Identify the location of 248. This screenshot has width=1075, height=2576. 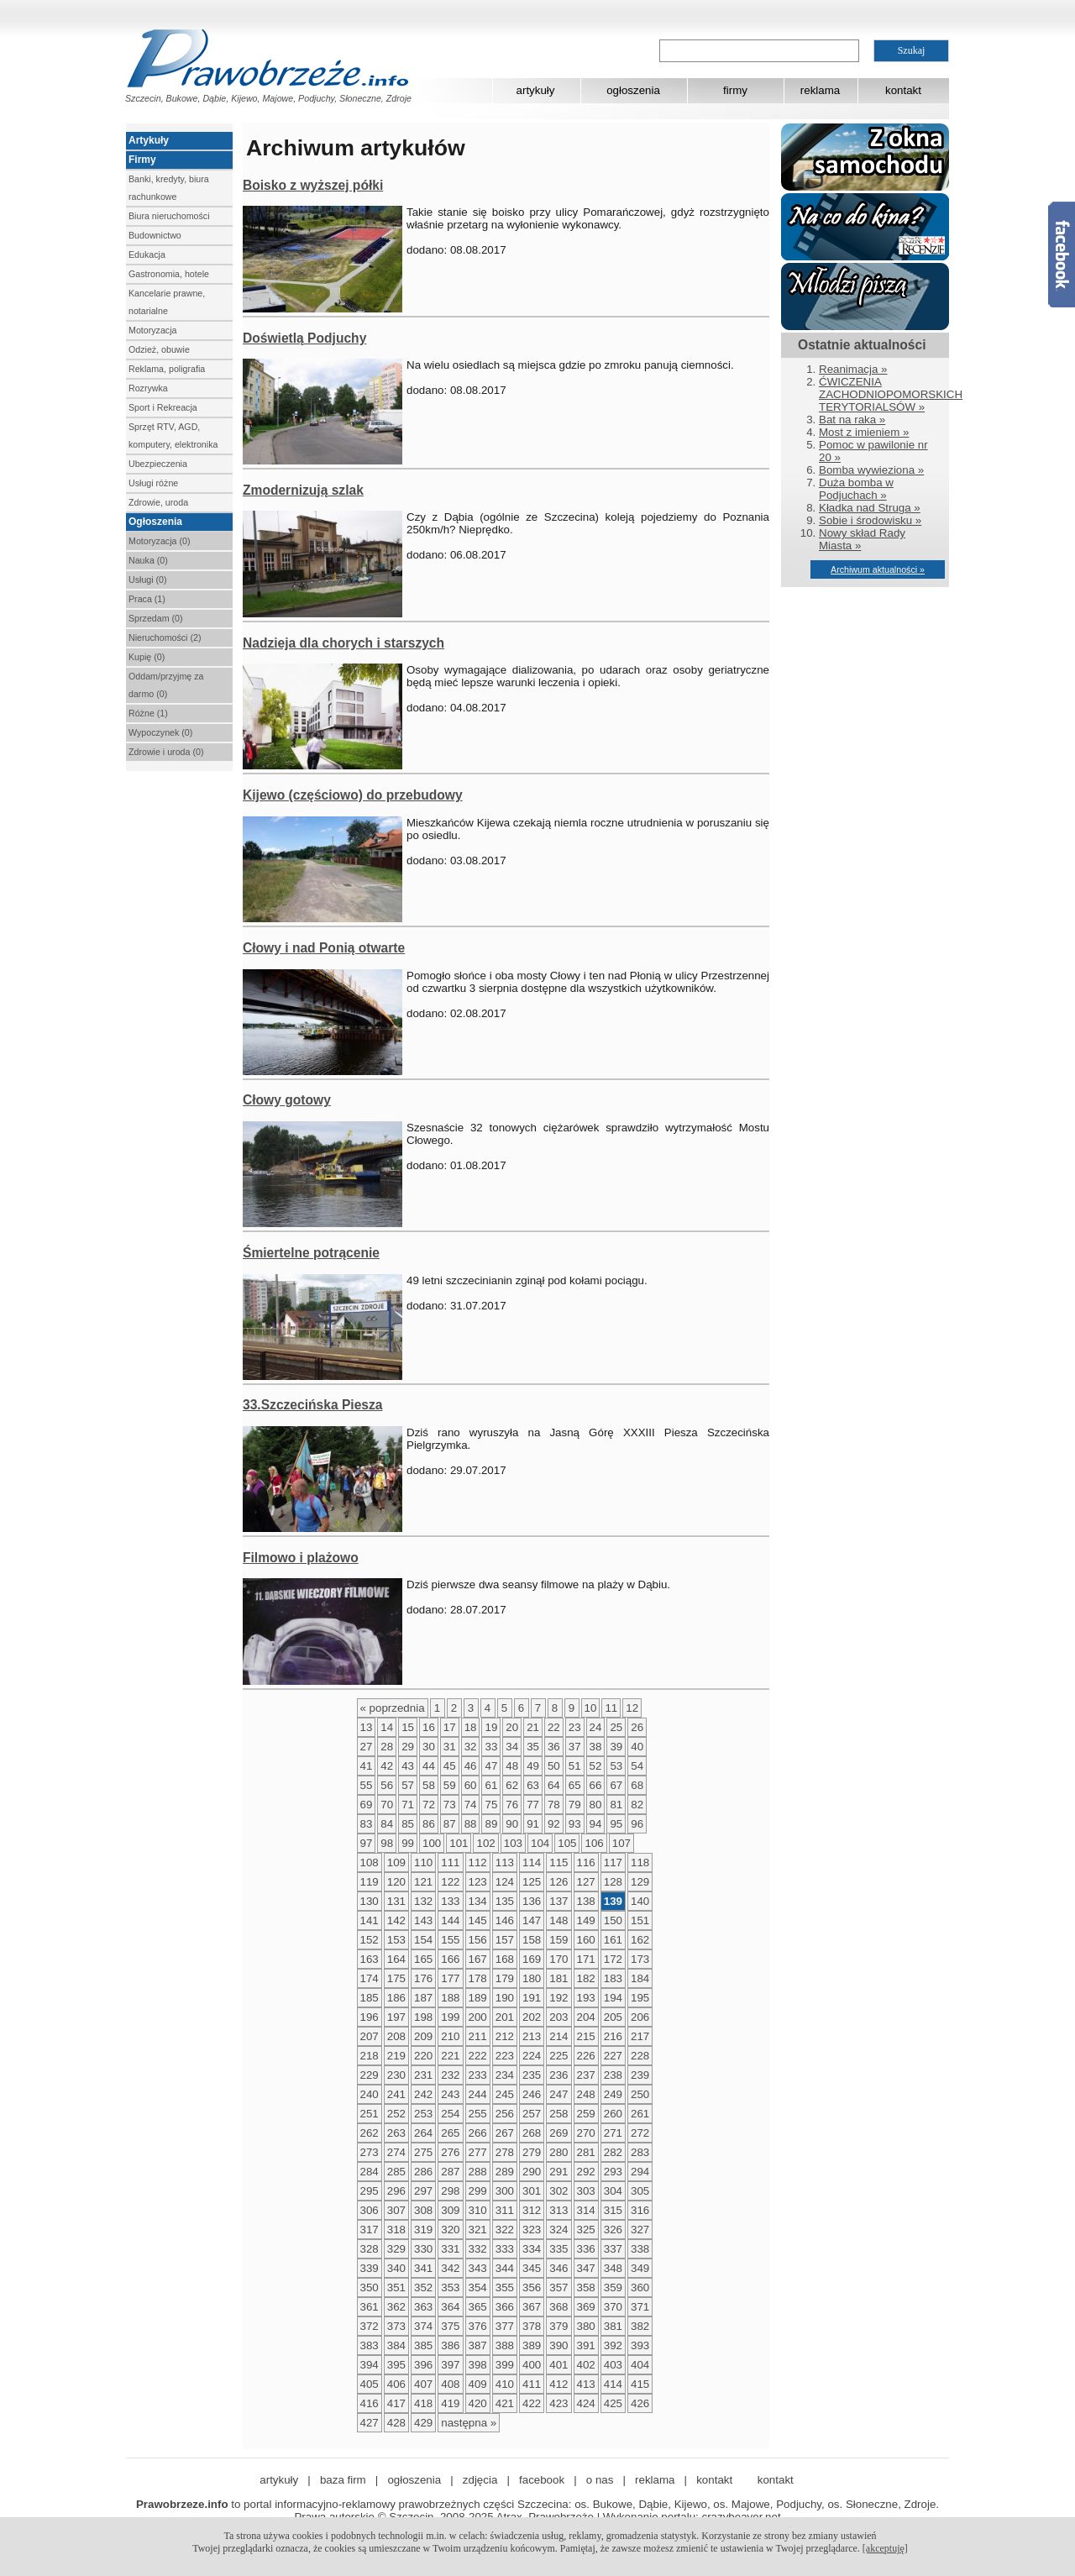
(586, 2094).